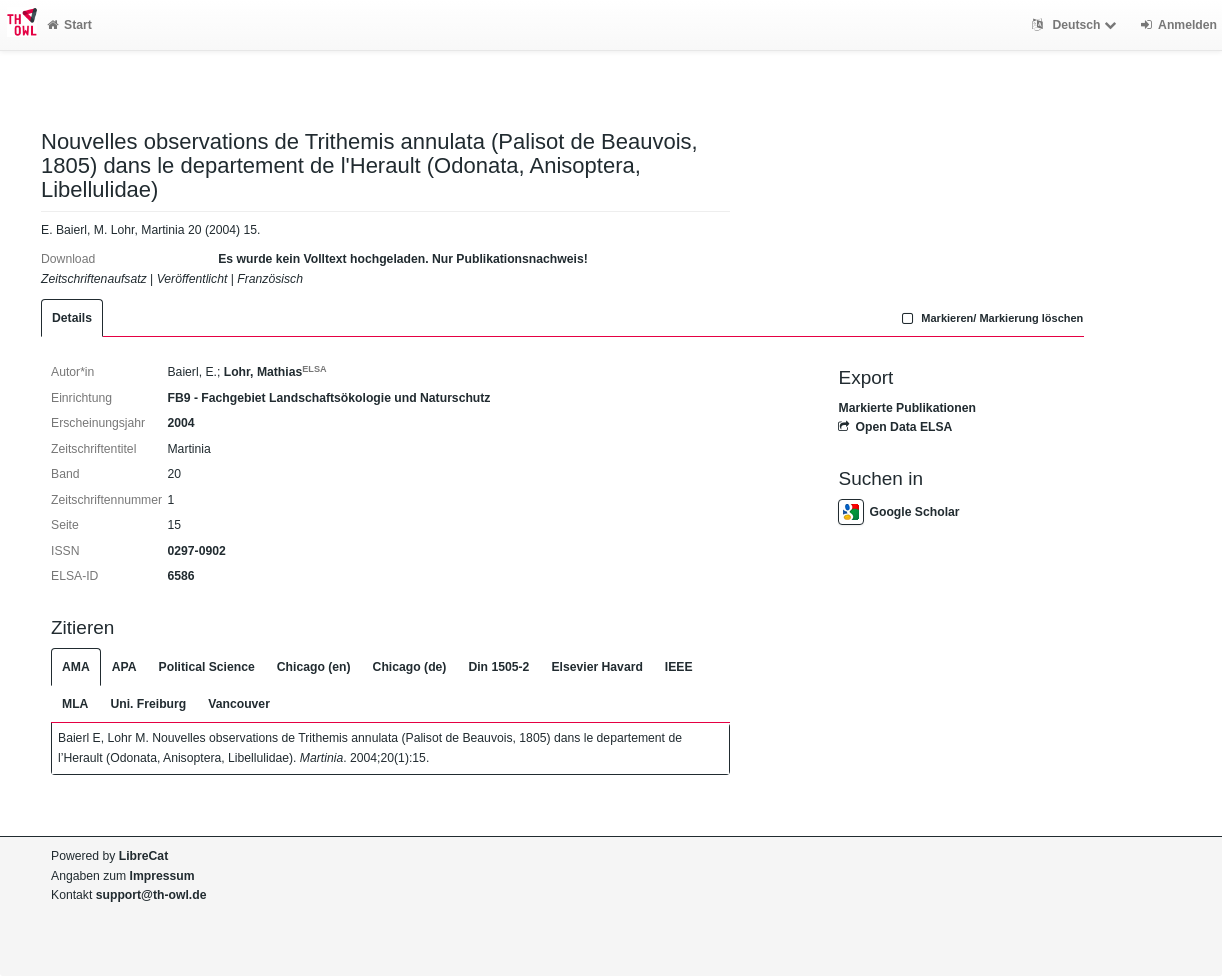 This screenshot has width=1222, height=976. What do you see at coordinates (679, 667) in the screenshot?
I see `IEEE` at bounding box center [679, 667].